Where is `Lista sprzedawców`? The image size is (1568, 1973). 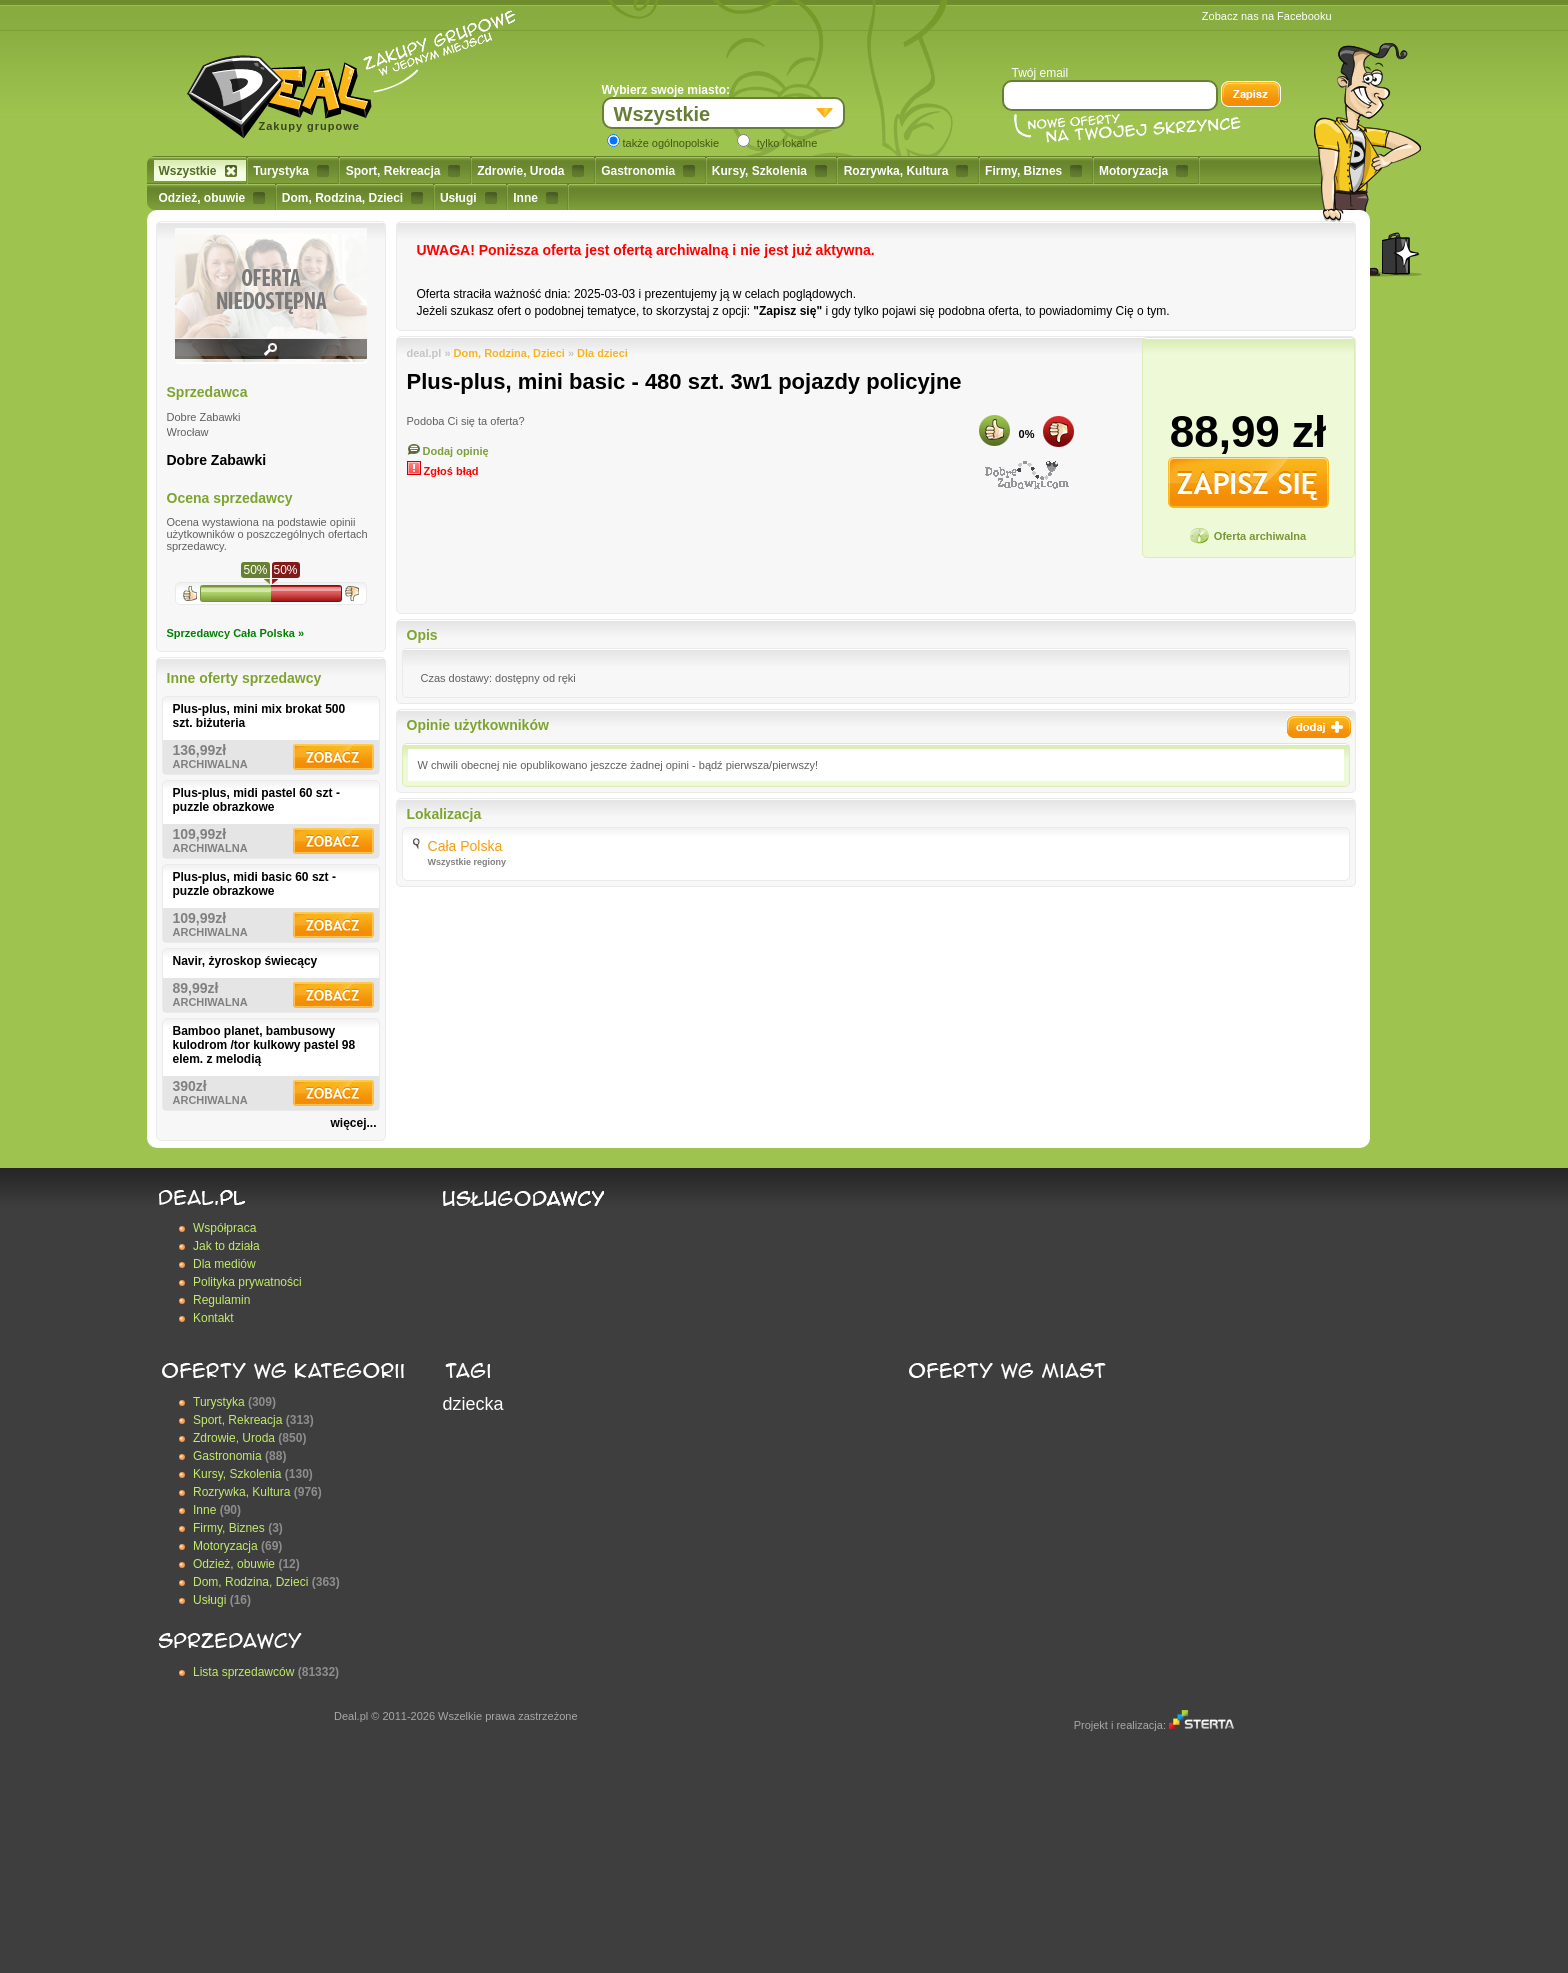
Lista sprzedawców is located at coordinates (243, 1672).